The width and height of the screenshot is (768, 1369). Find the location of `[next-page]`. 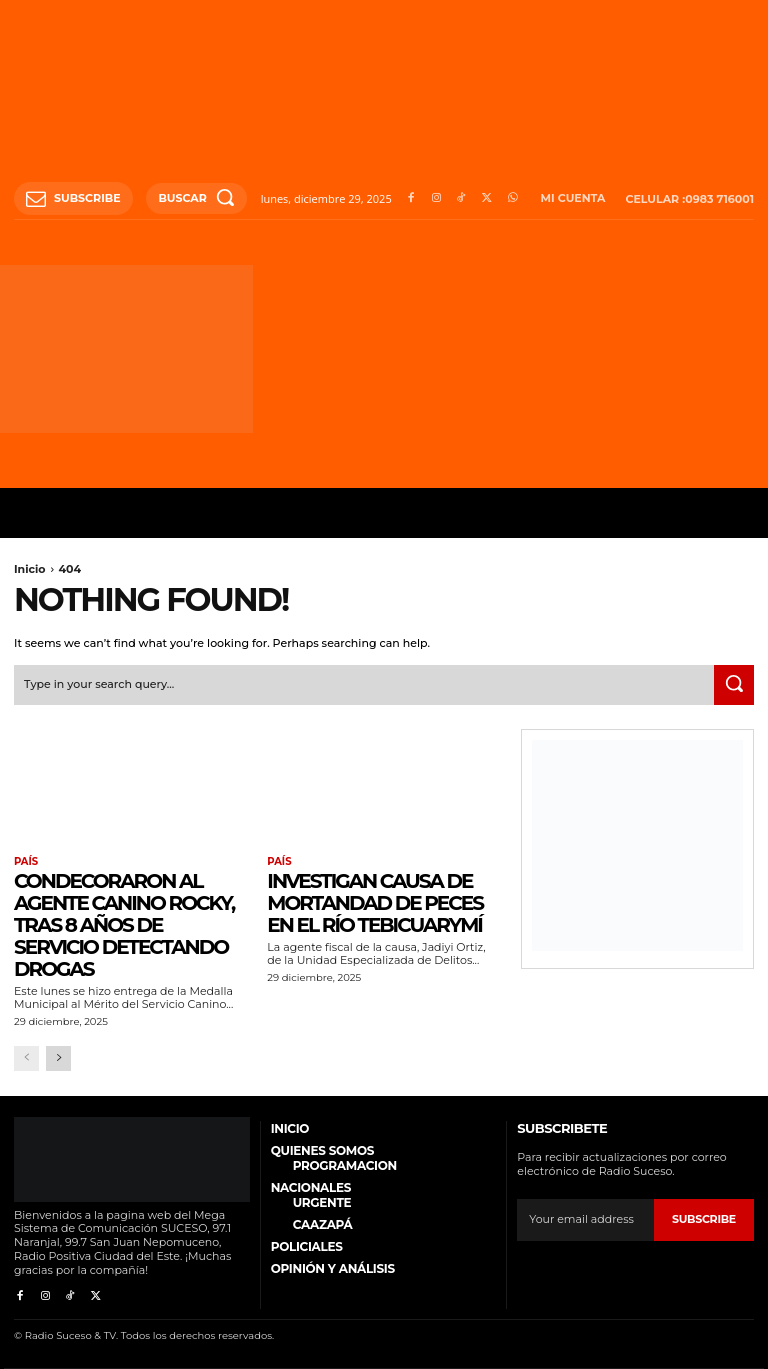

[next-page] is located at coordinates (58, 1058).